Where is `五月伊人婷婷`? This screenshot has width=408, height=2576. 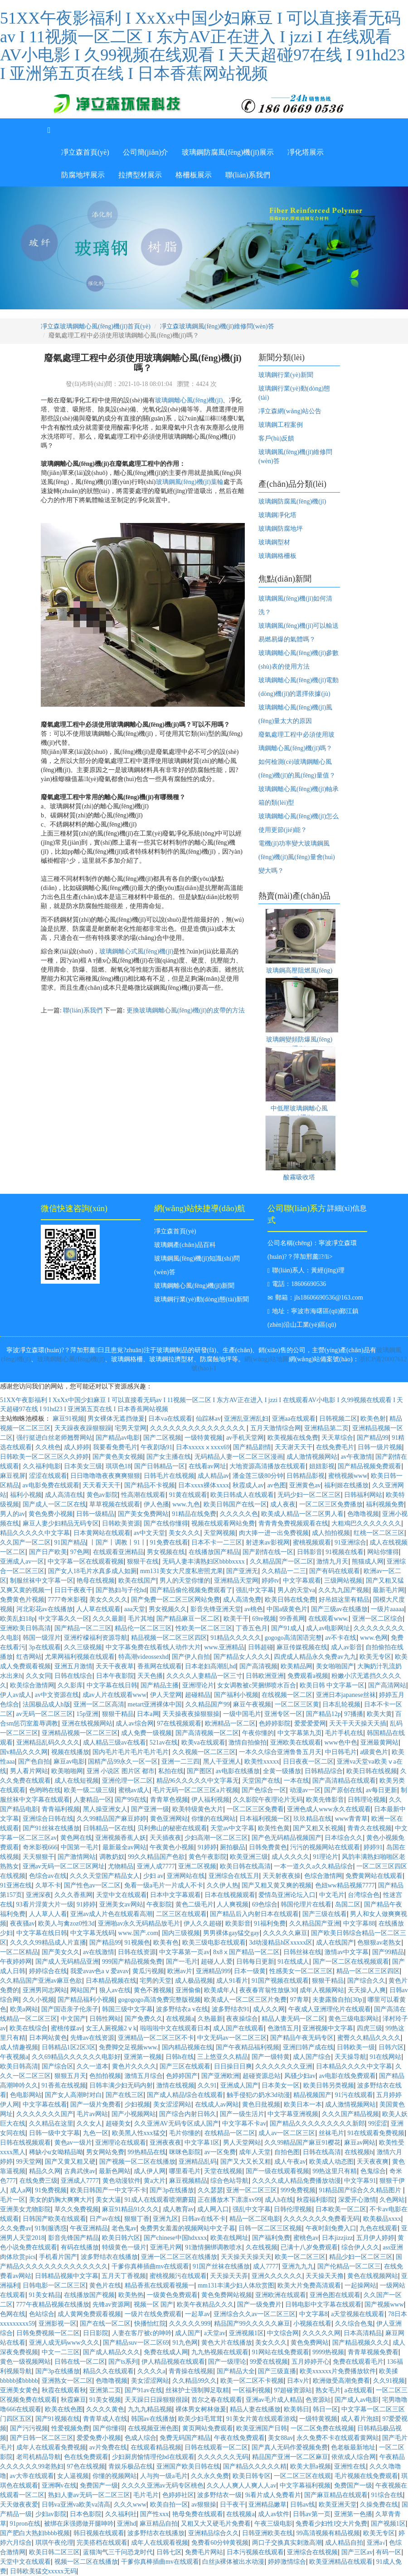
五月伊人婷婷 is located at coordinates (375, 2237).